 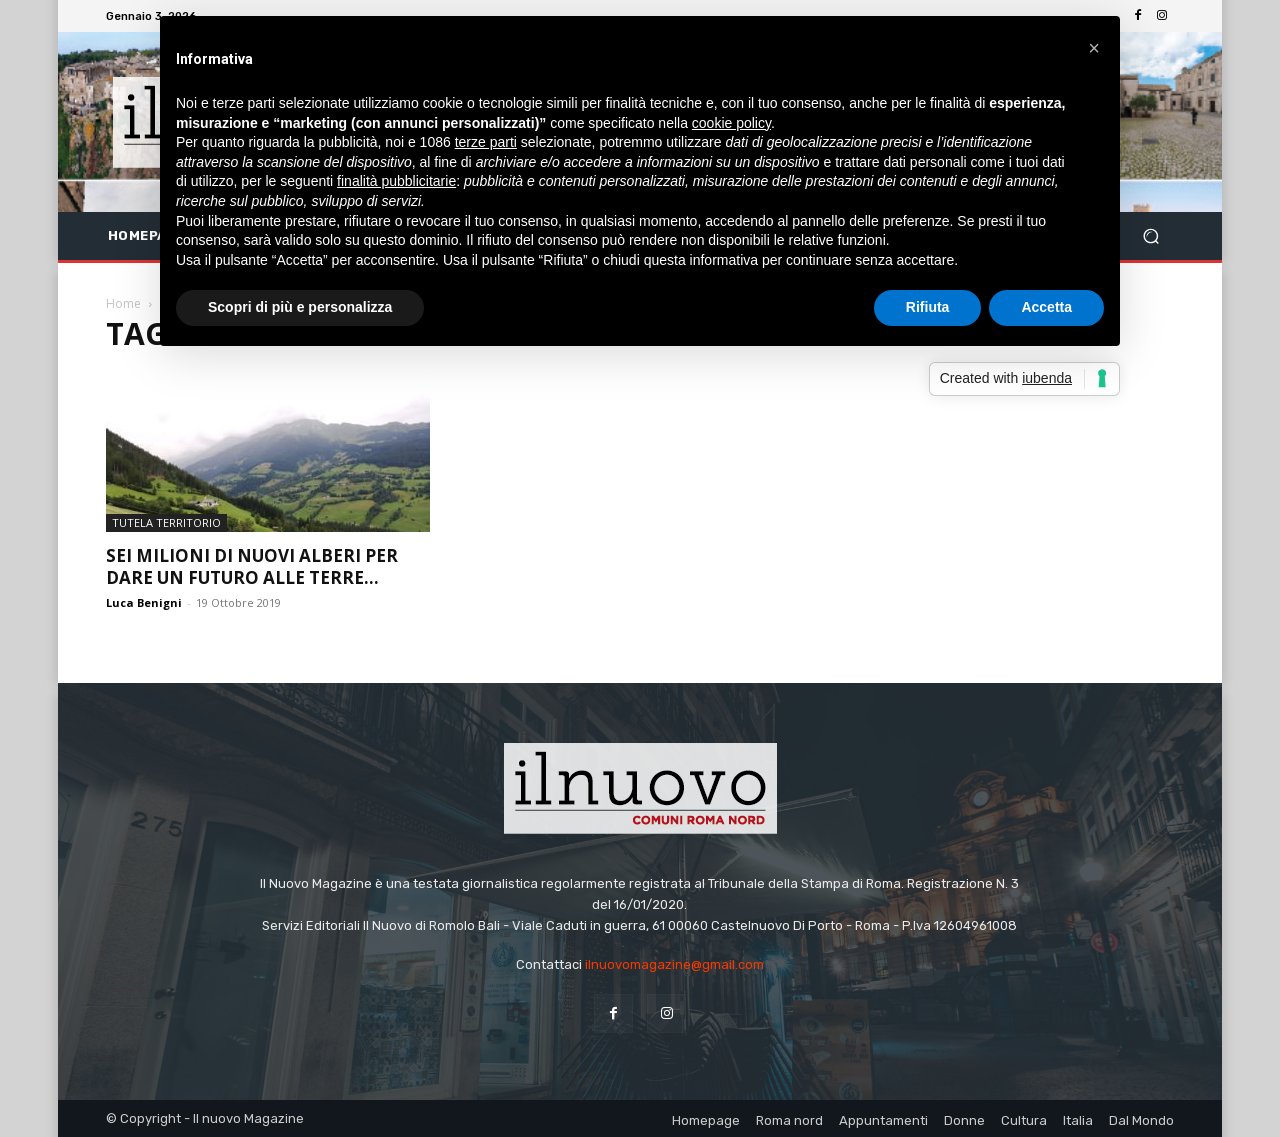 What do you see at coordinates (396, 181) in the screenshot?
I see `finalità pubblicitarie` at bounding box center [396, 181].